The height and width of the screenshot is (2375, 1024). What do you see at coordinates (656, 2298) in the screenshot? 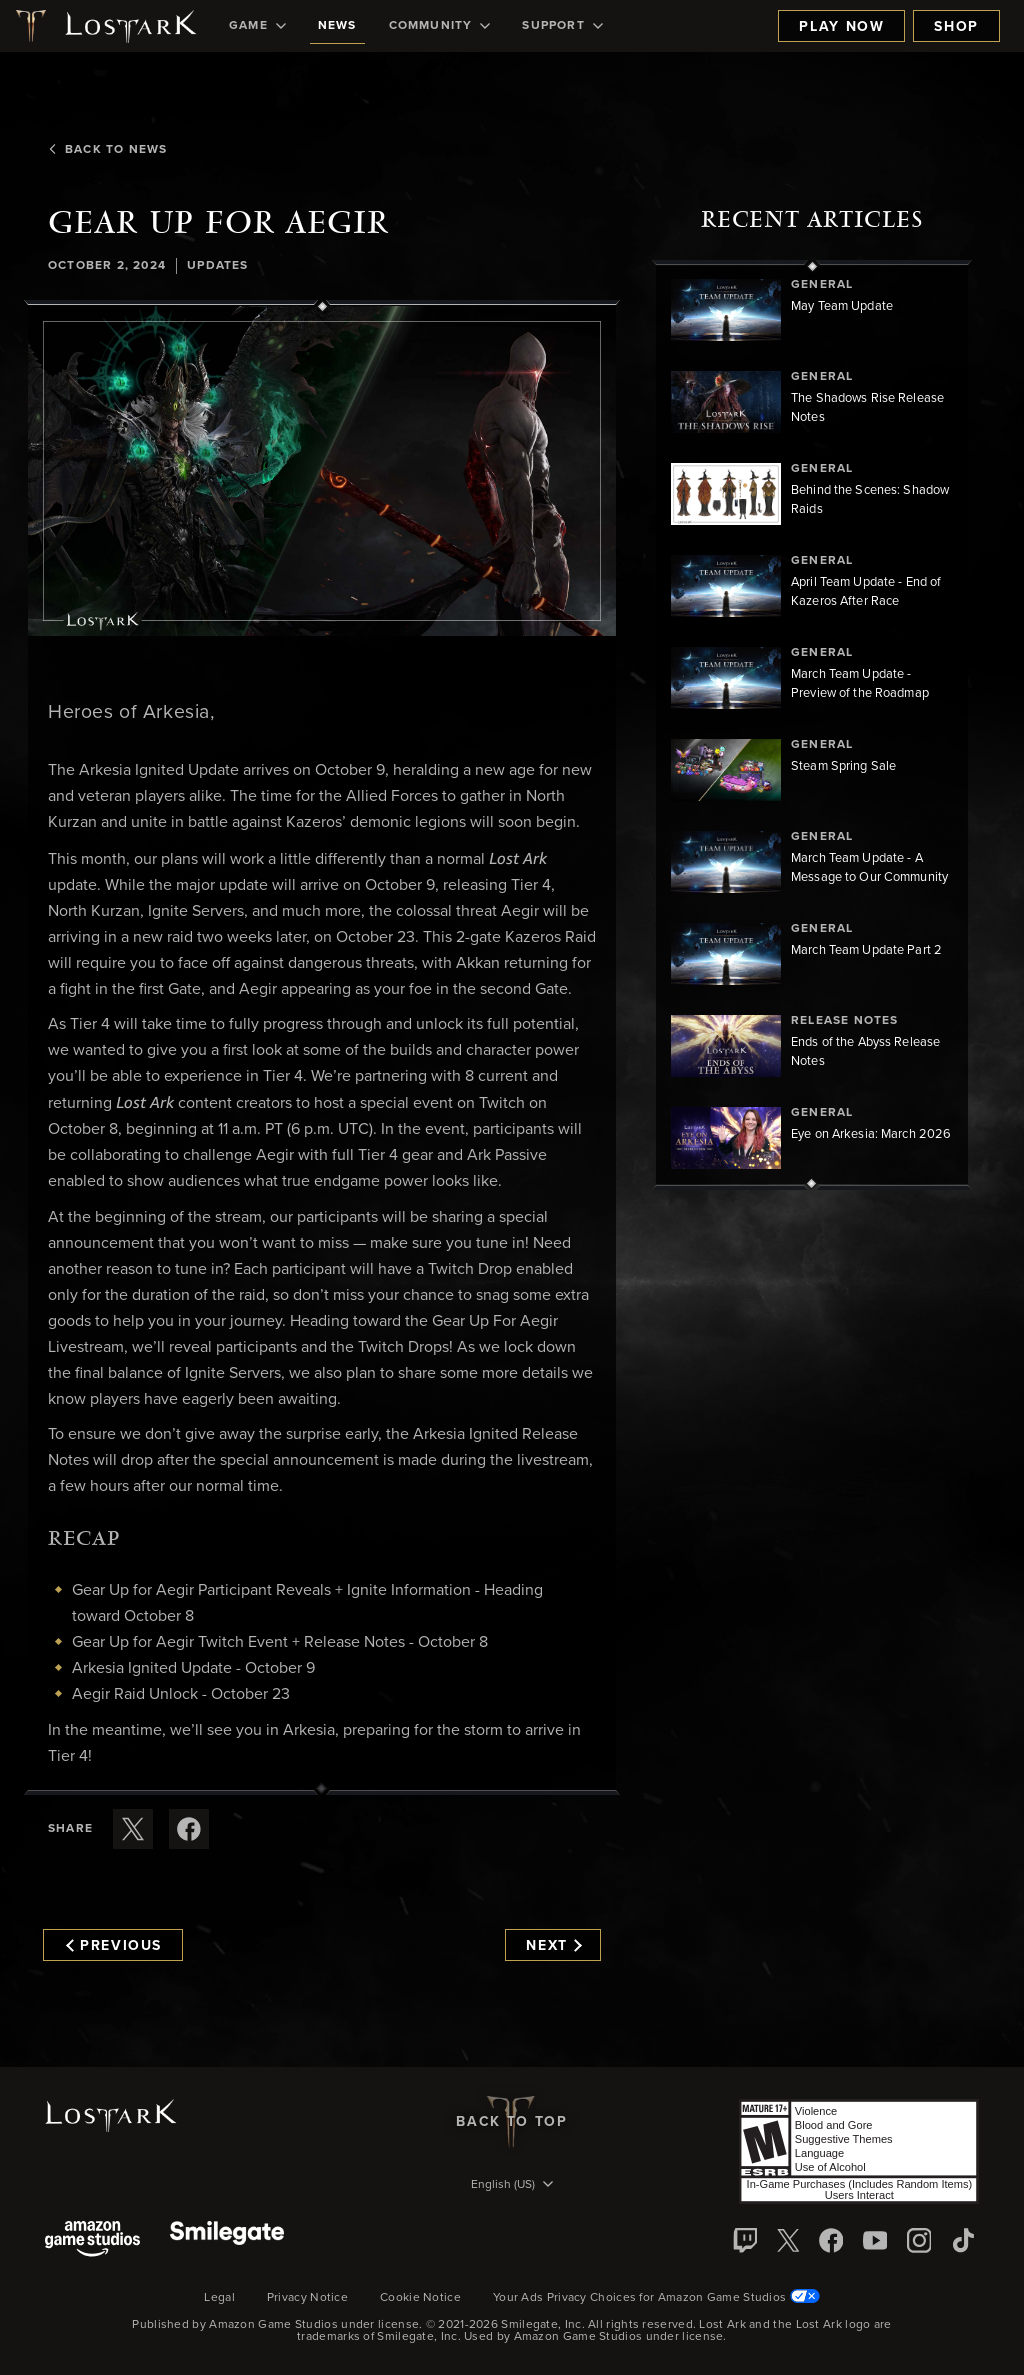
I see `Your Ads Privacy Choices for Amazon Game Studios` at bounding box center [656, 2298].